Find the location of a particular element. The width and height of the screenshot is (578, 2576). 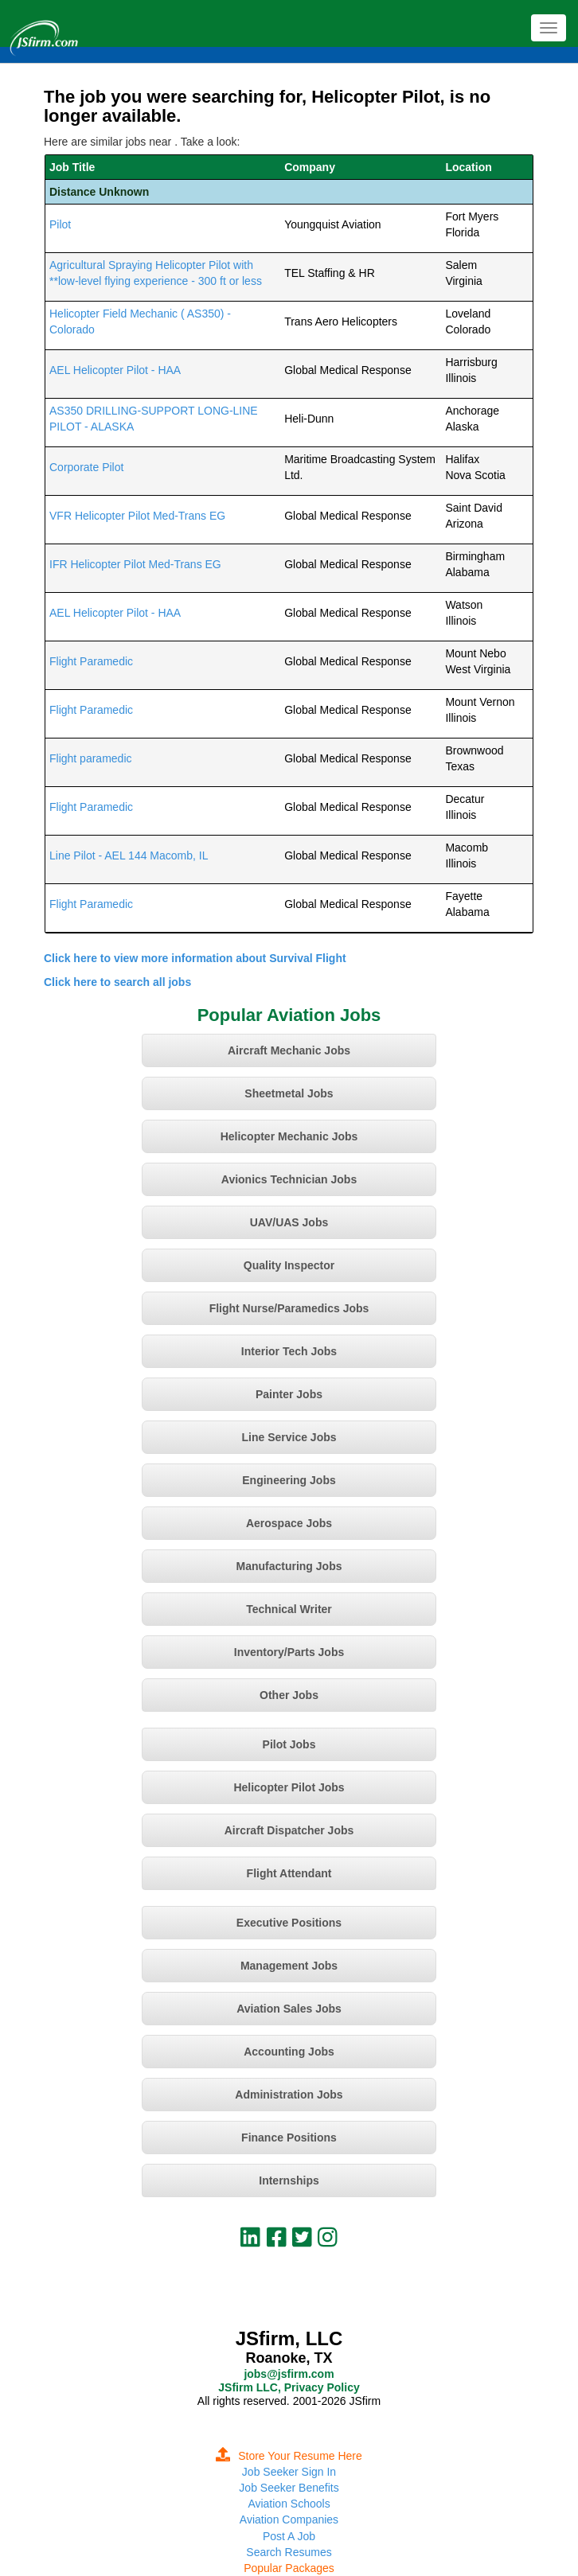

Aircraft Dispatcher Jobs is located at coordinates (289, 1830).